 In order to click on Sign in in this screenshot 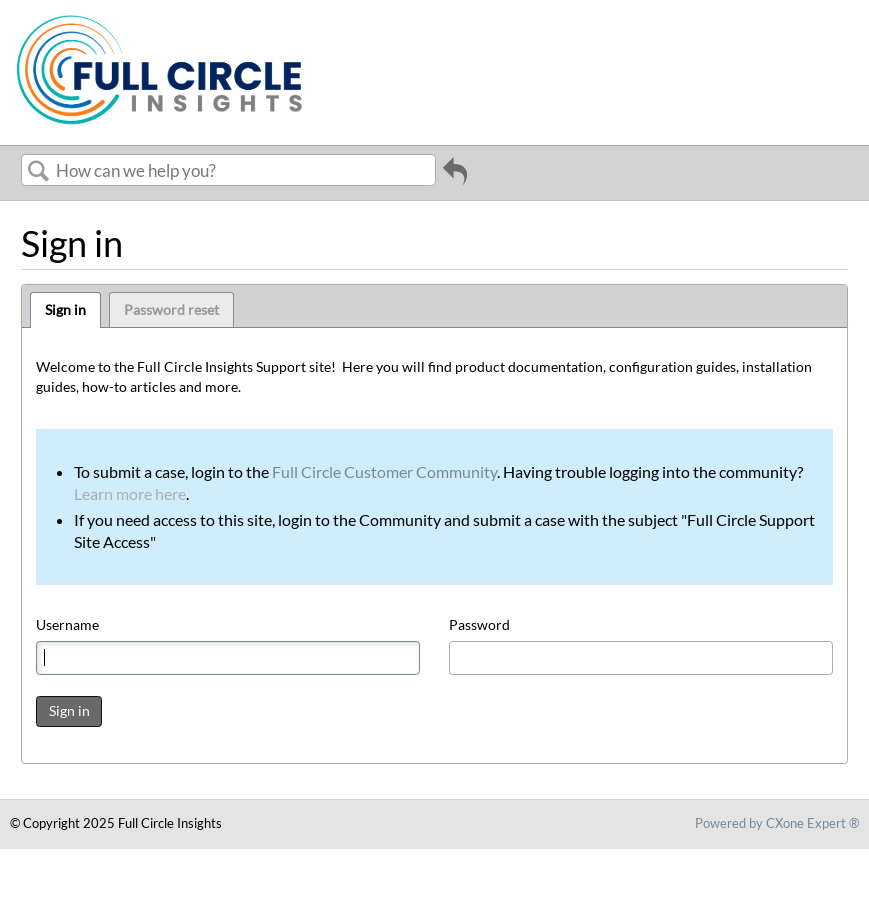, I will do `click(65, 309)`.